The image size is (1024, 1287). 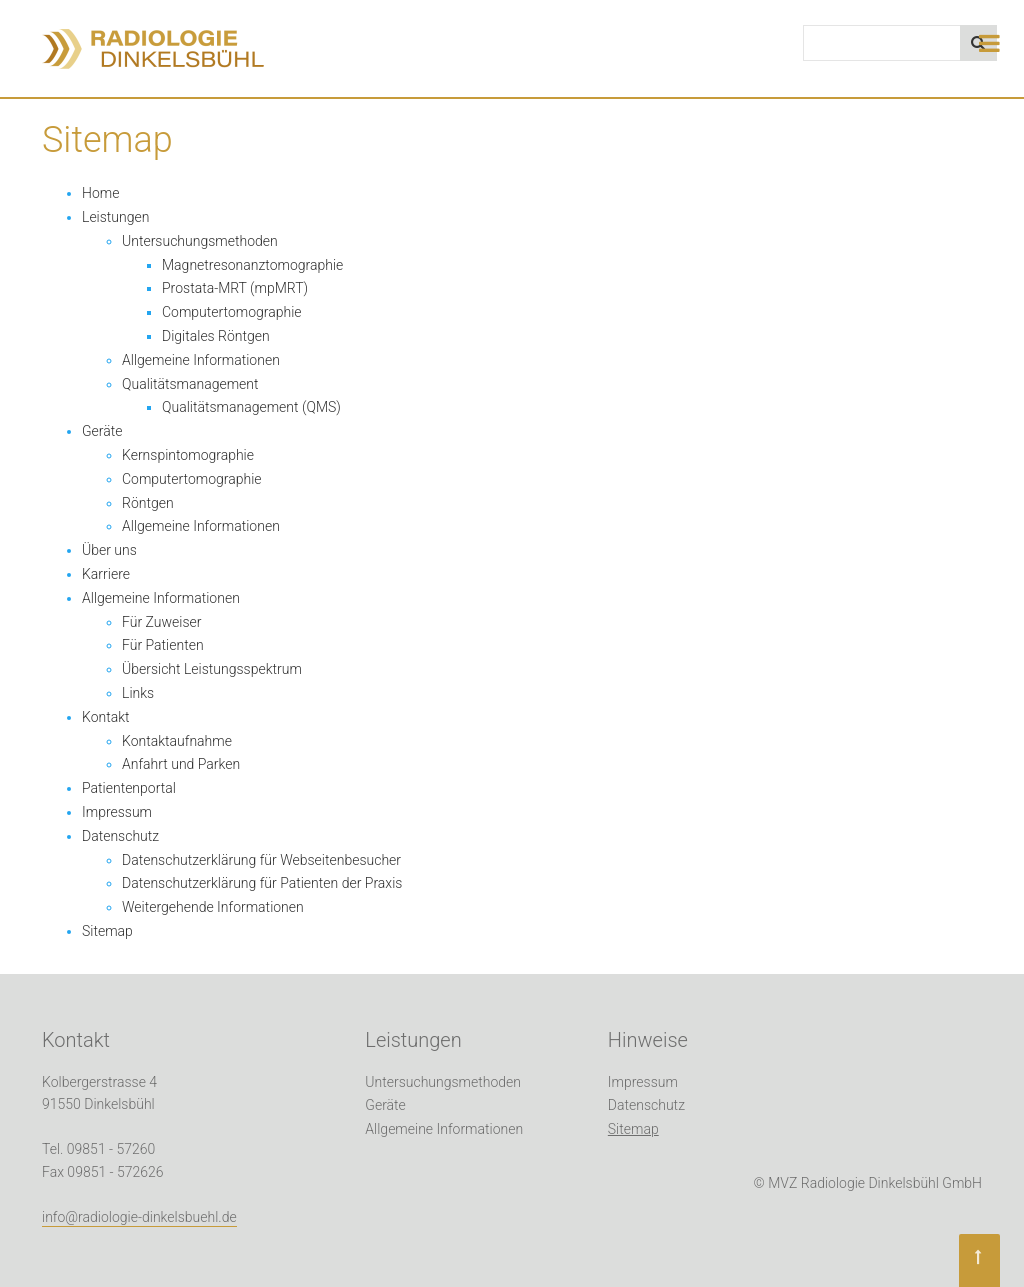 I want to click on Sitemap, so click(x=107, y=931).